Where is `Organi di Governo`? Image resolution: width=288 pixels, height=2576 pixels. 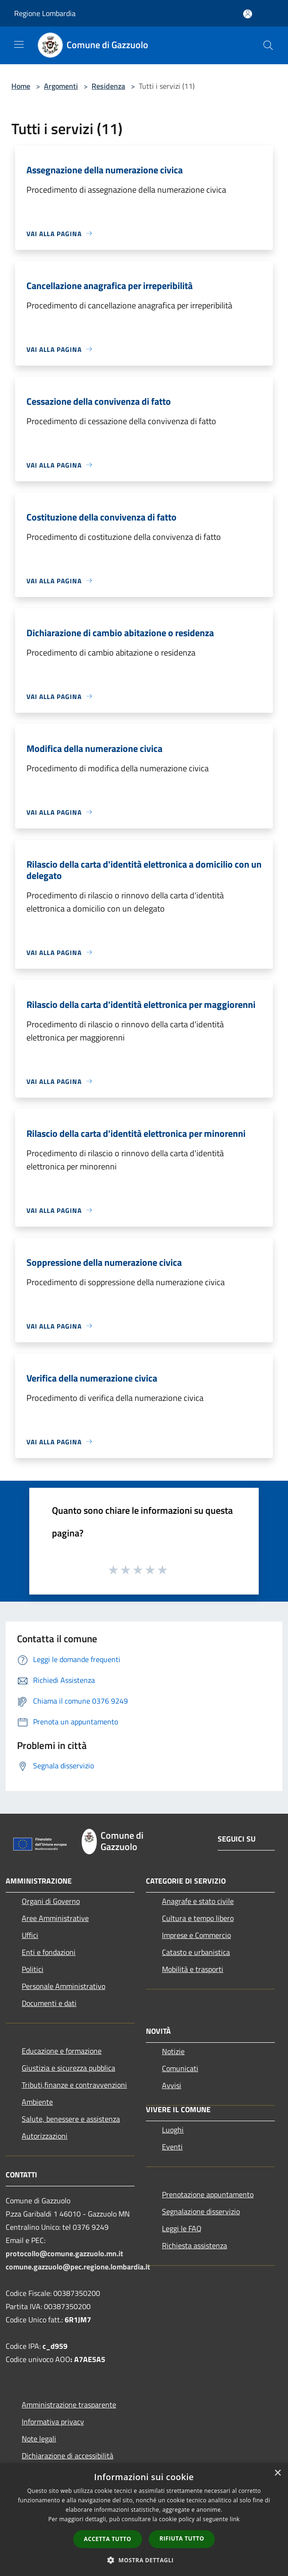
Organi di Governo is located at coordinates (51, 1901).